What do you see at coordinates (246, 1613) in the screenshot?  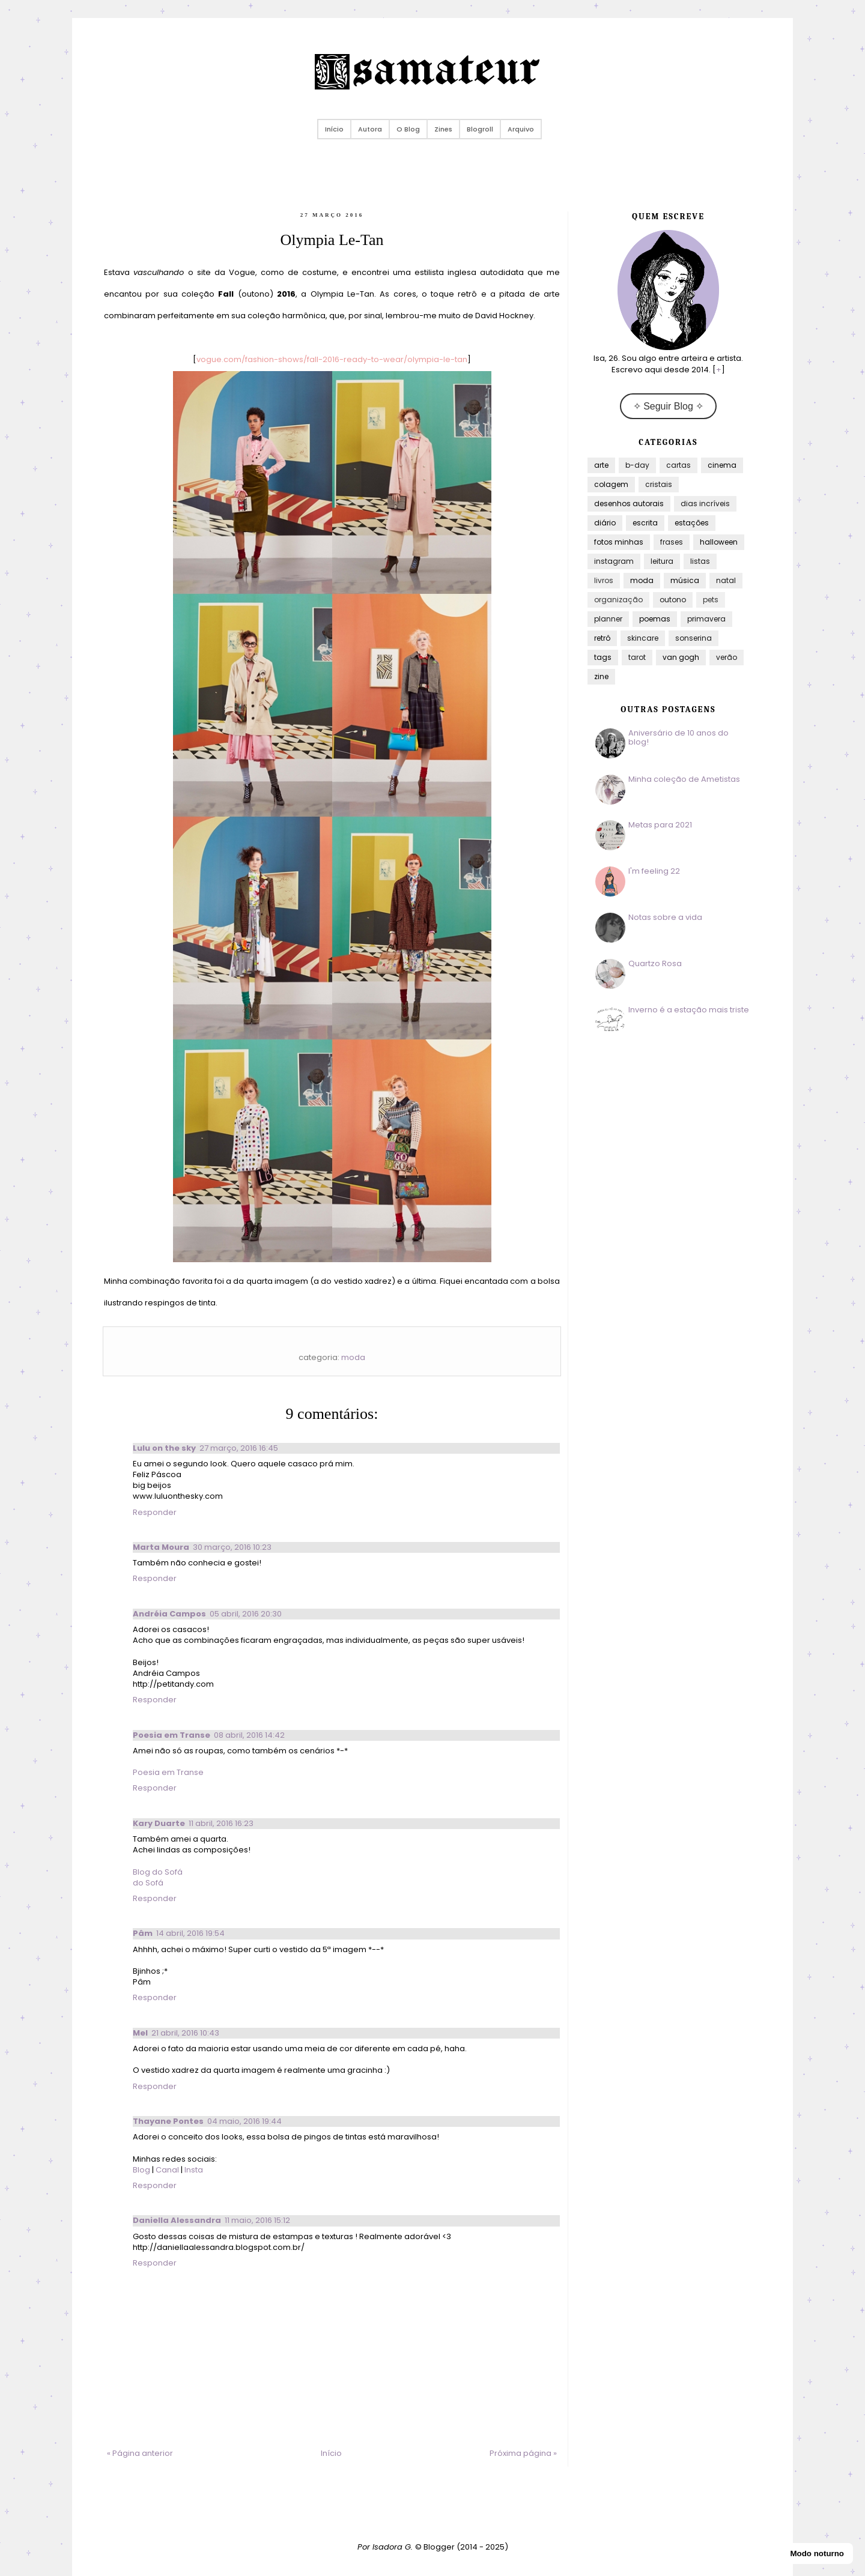 I see `05 abril, 2016 20:30` at bounding box center [246, 1613].